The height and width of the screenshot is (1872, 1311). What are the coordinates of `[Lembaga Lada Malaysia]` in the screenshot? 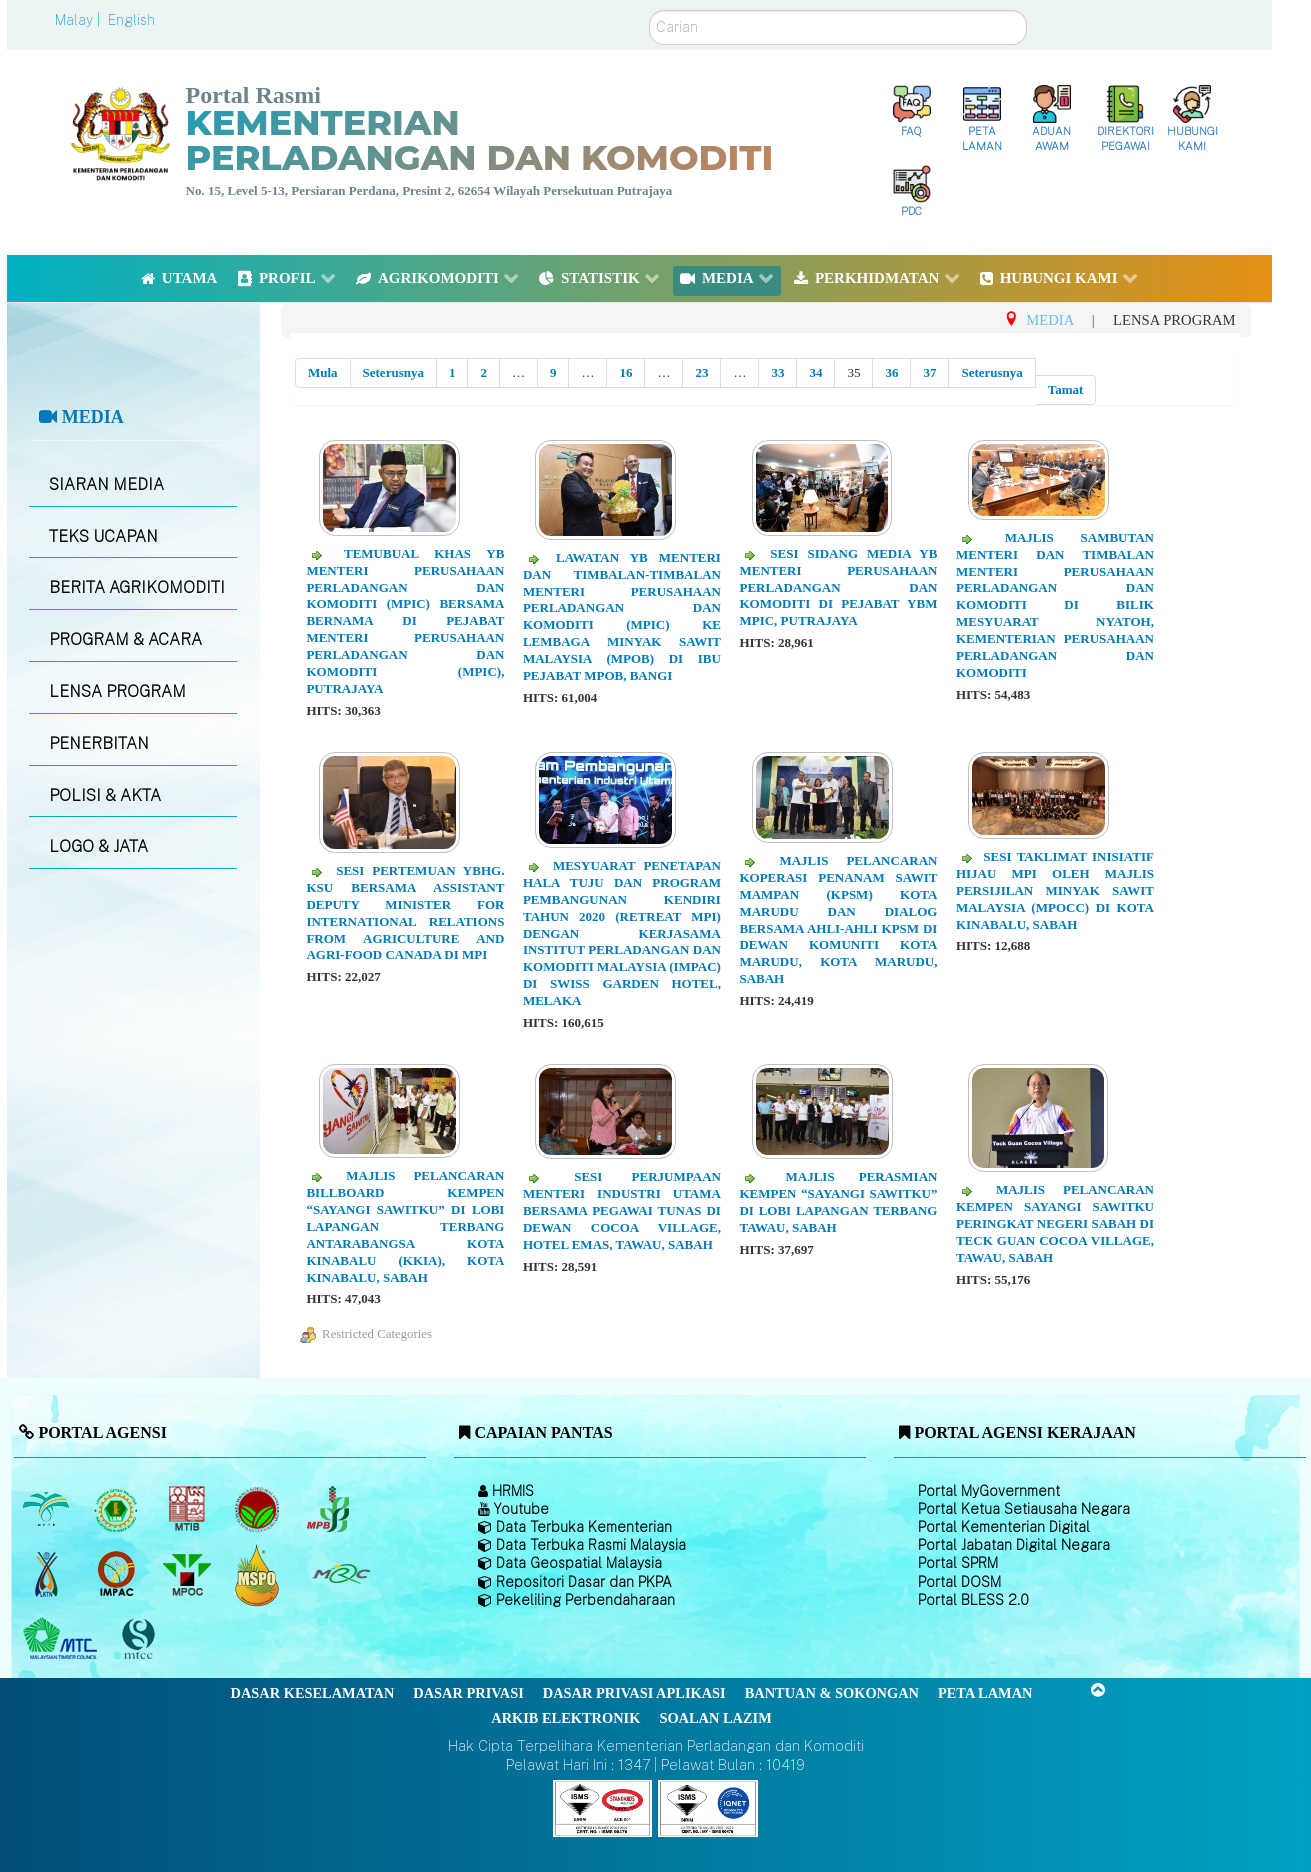 It's located at (329, 1510).